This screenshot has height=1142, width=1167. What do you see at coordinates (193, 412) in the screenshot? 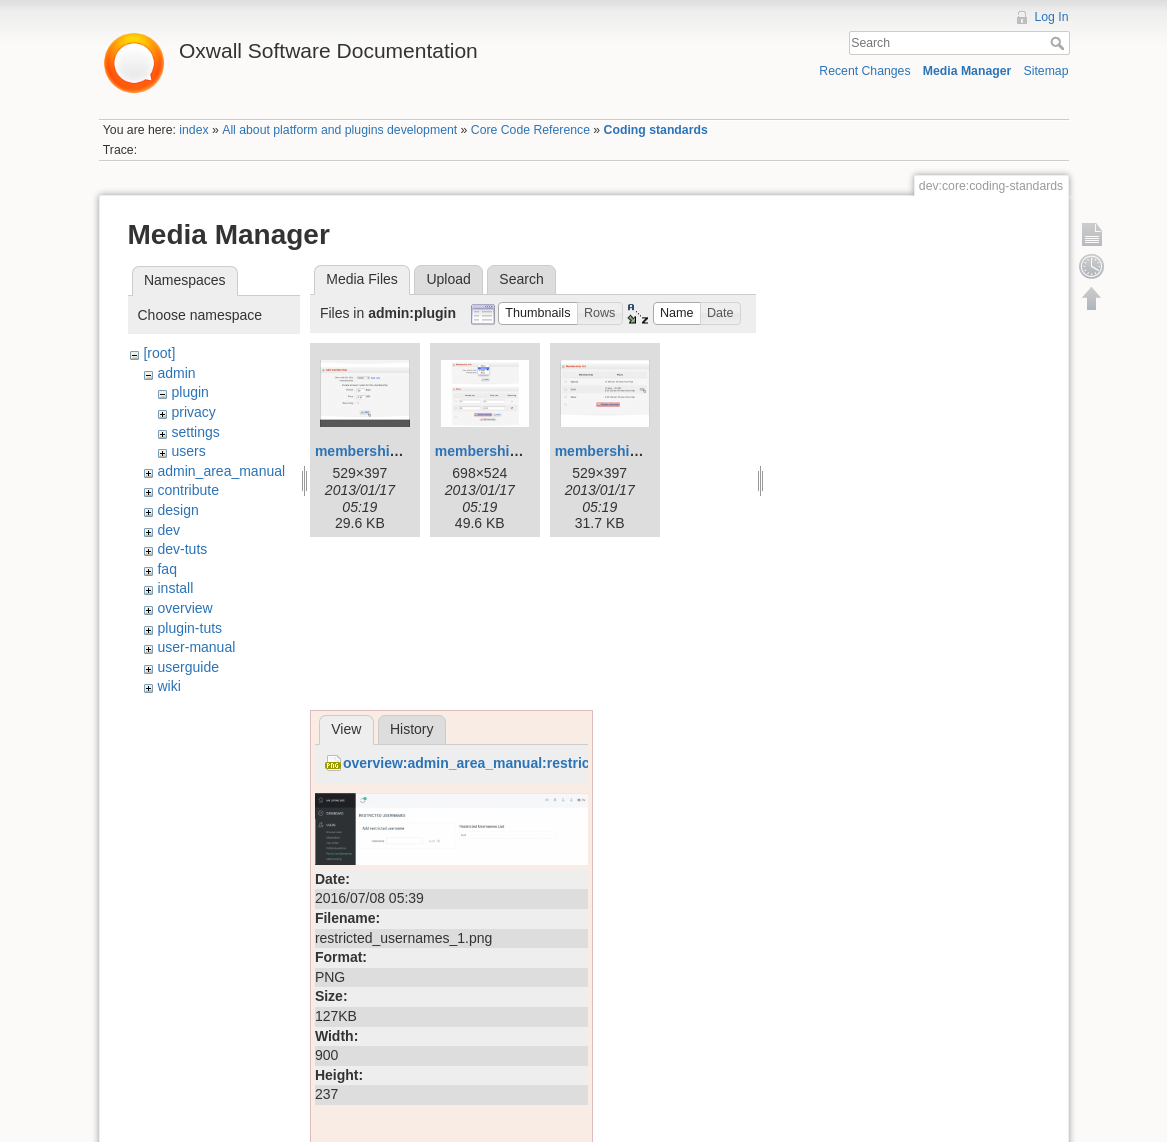
I see `privacy` at bounding box center [193, 412].